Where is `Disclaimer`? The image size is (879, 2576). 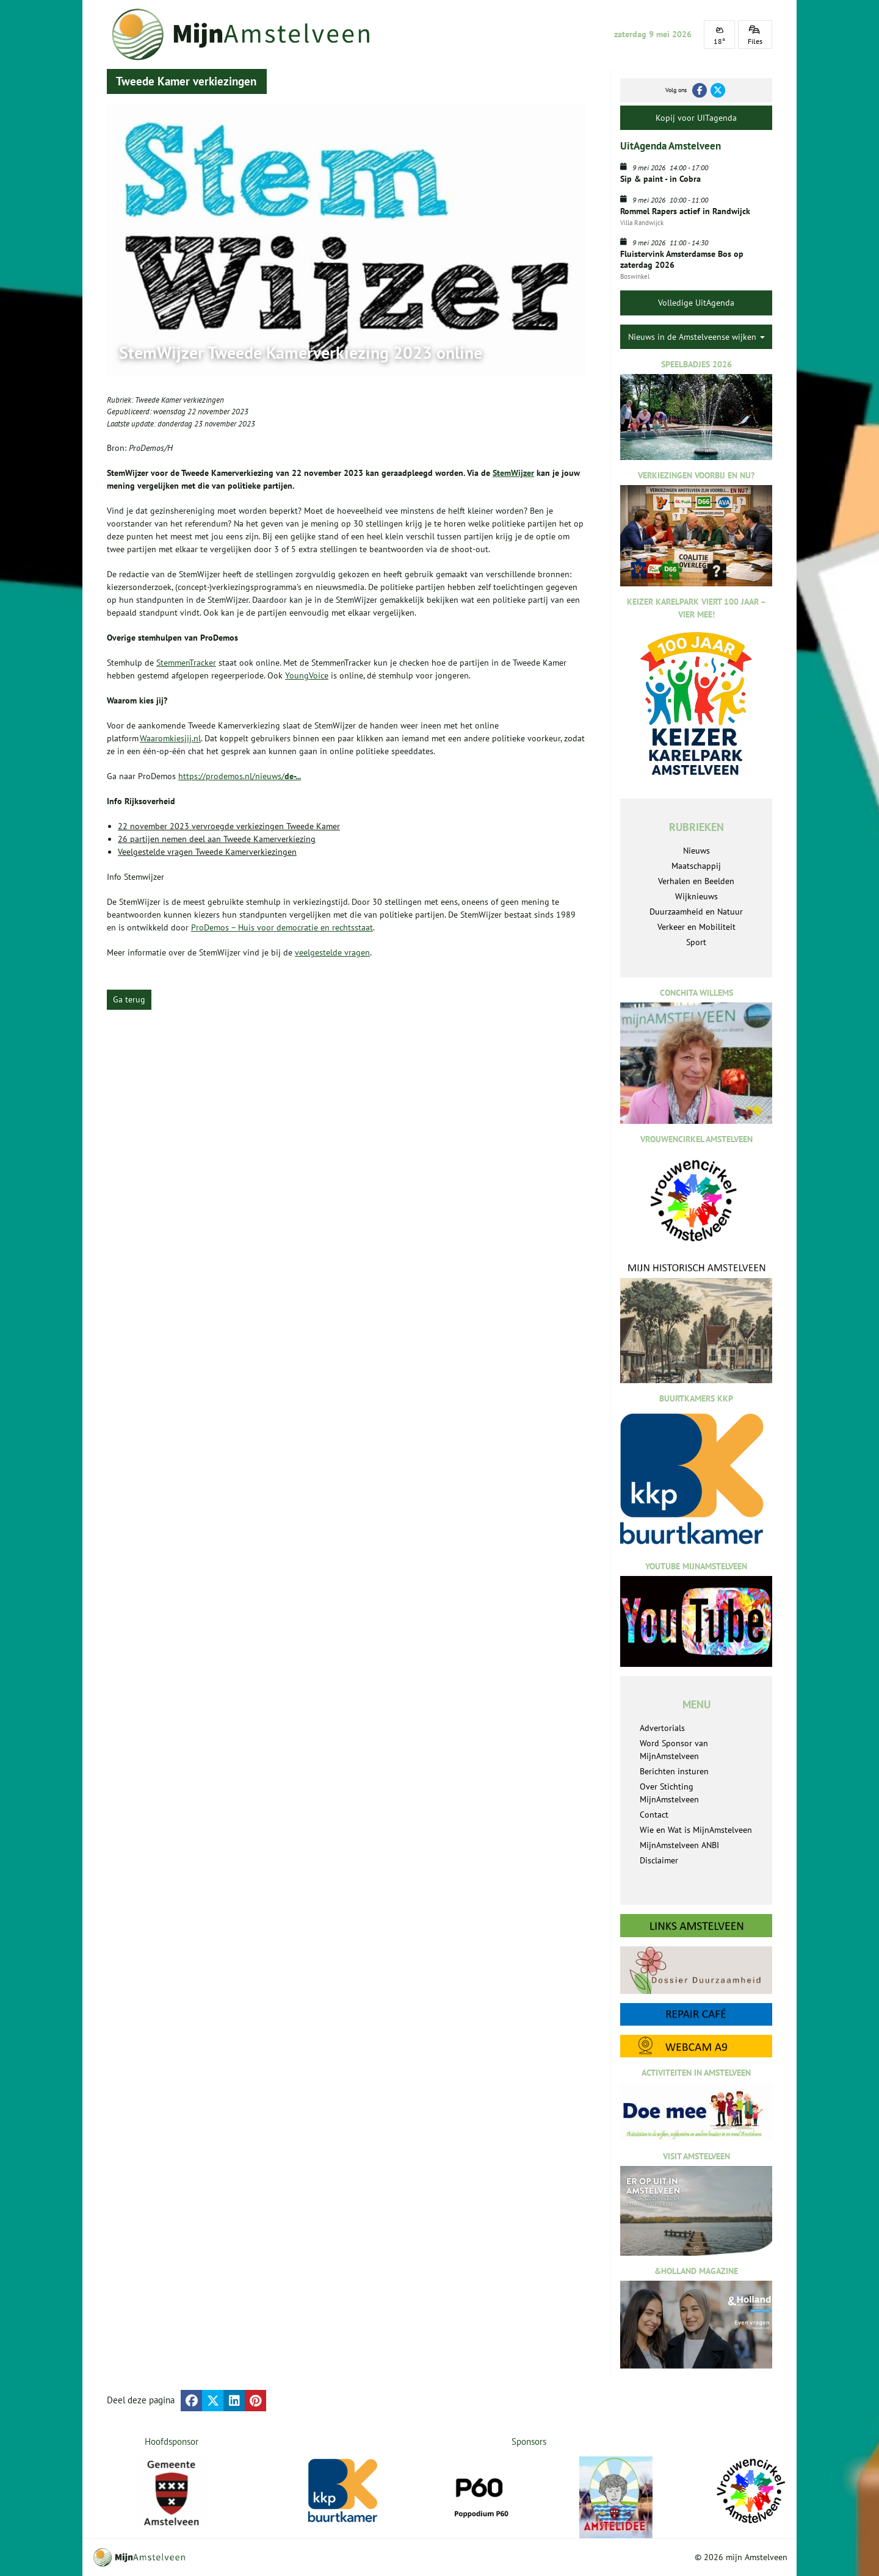 Disclaimer is located at coordinates (659, 1860).